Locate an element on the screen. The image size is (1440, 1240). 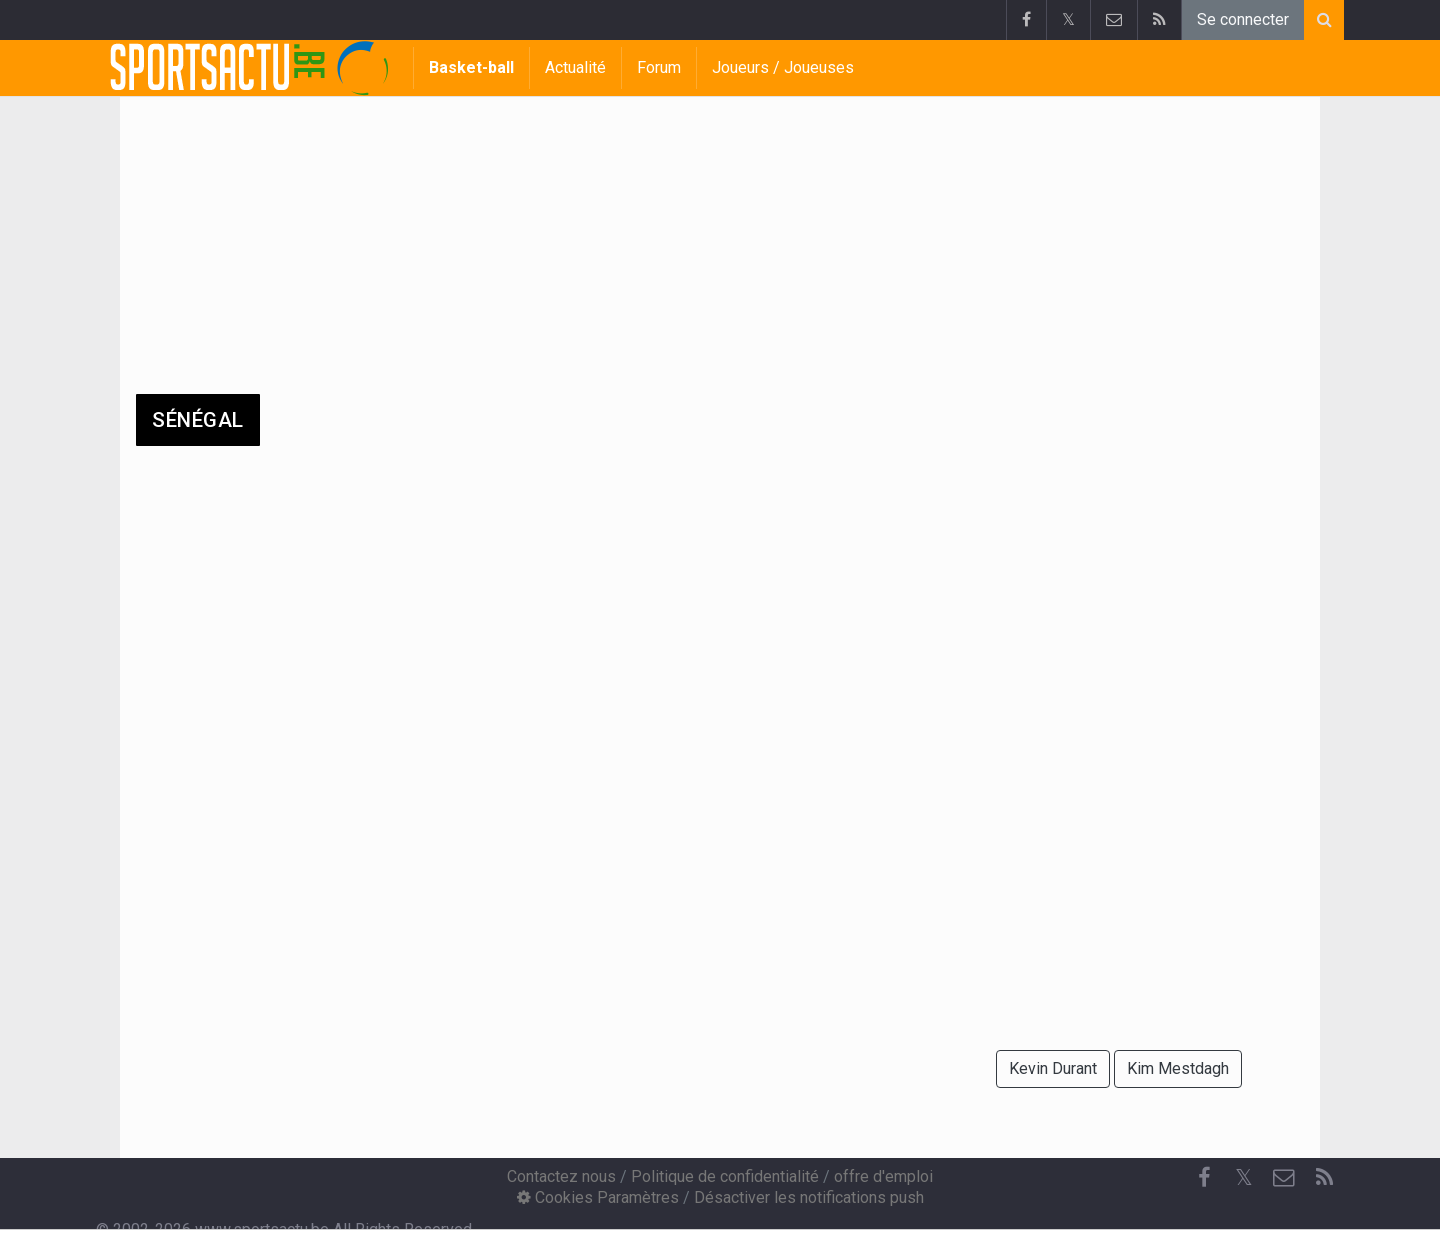
offre d'emploi is located at coordinates (883, 1176).